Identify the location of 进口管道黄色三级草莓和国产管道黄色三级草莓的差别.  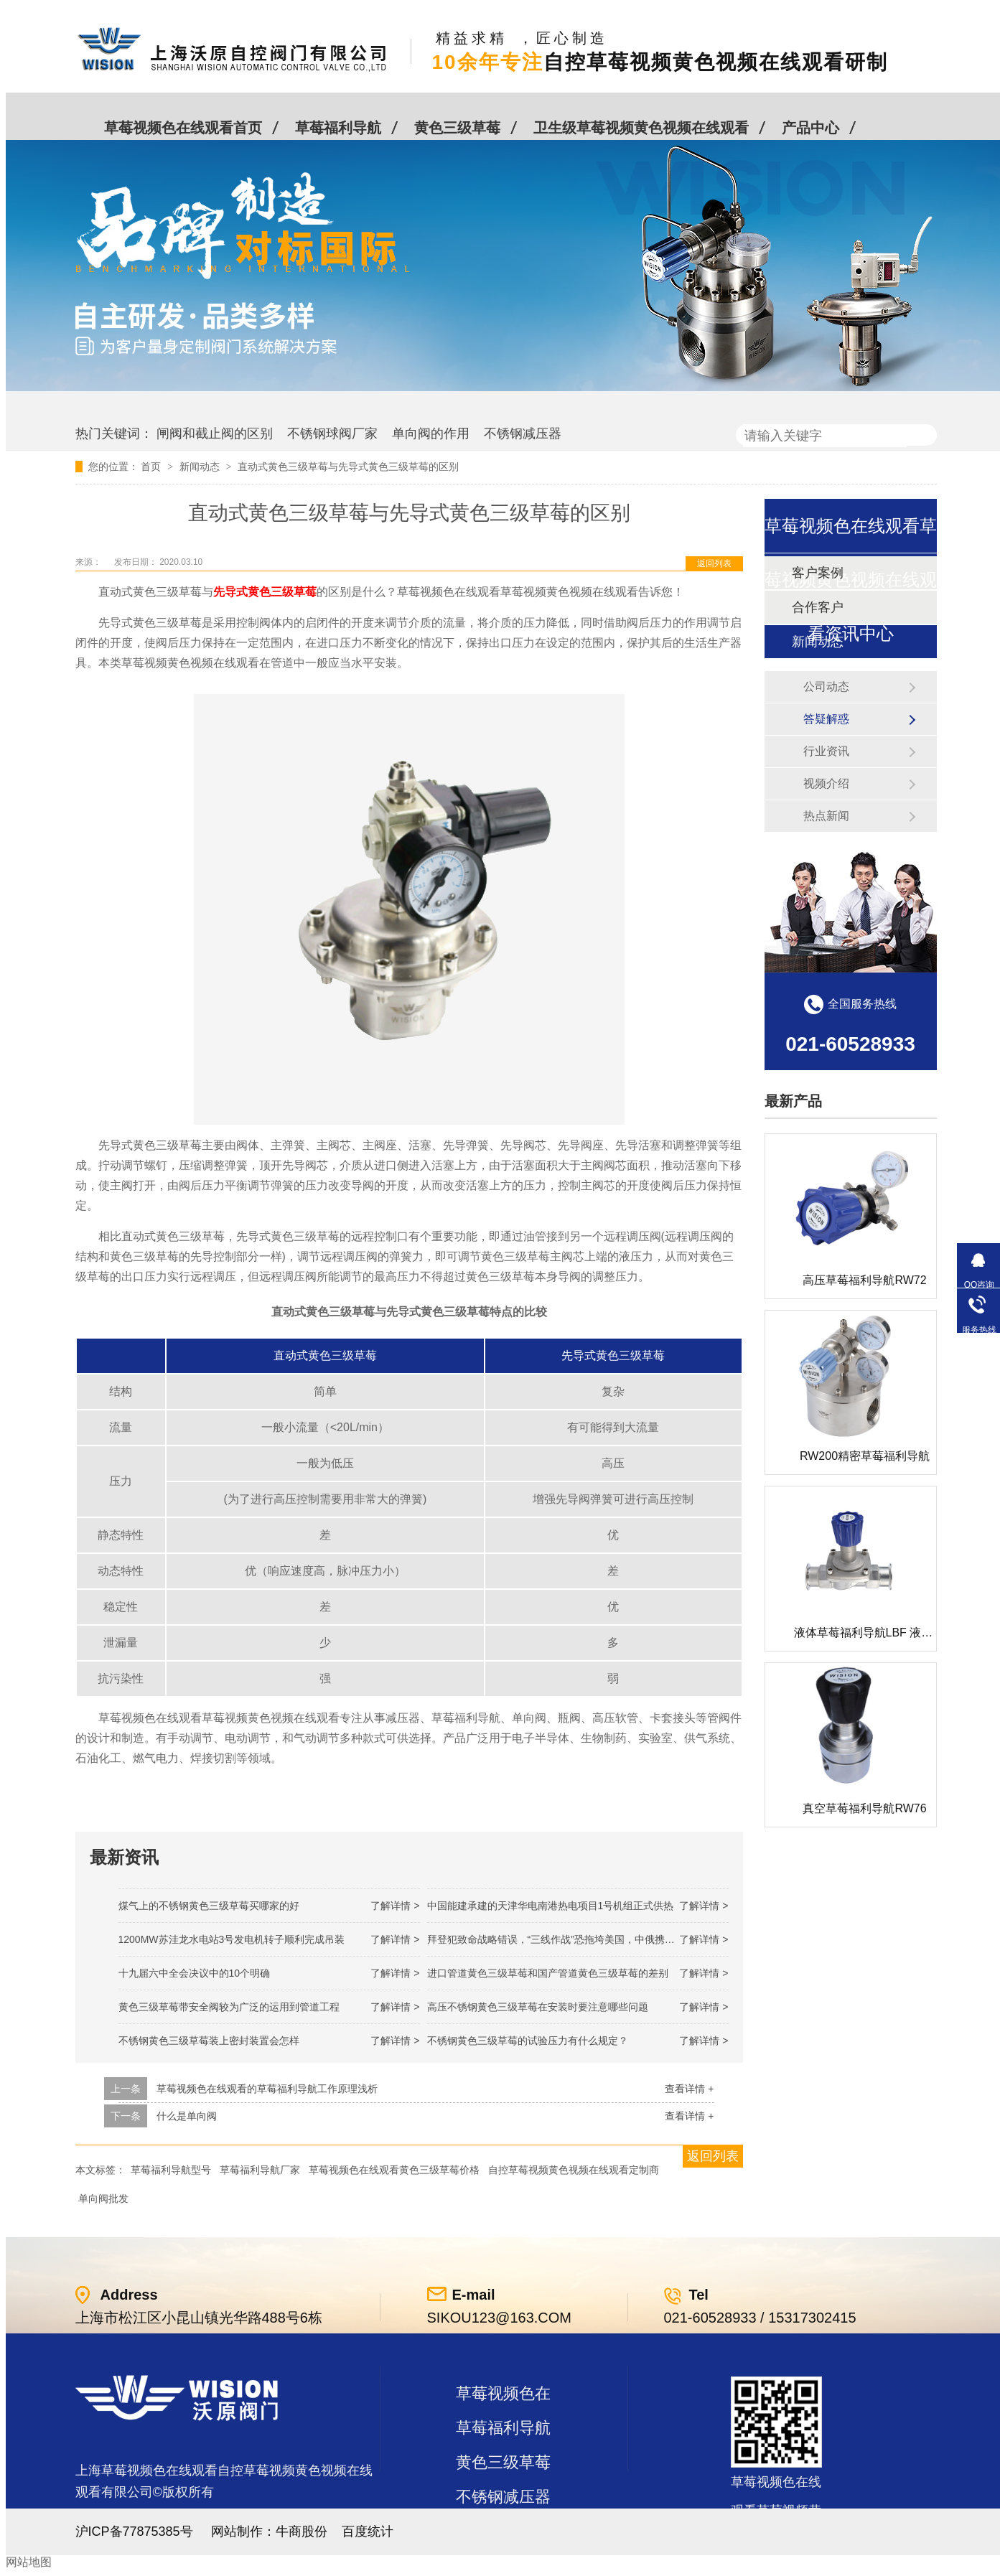
(547, 1973).